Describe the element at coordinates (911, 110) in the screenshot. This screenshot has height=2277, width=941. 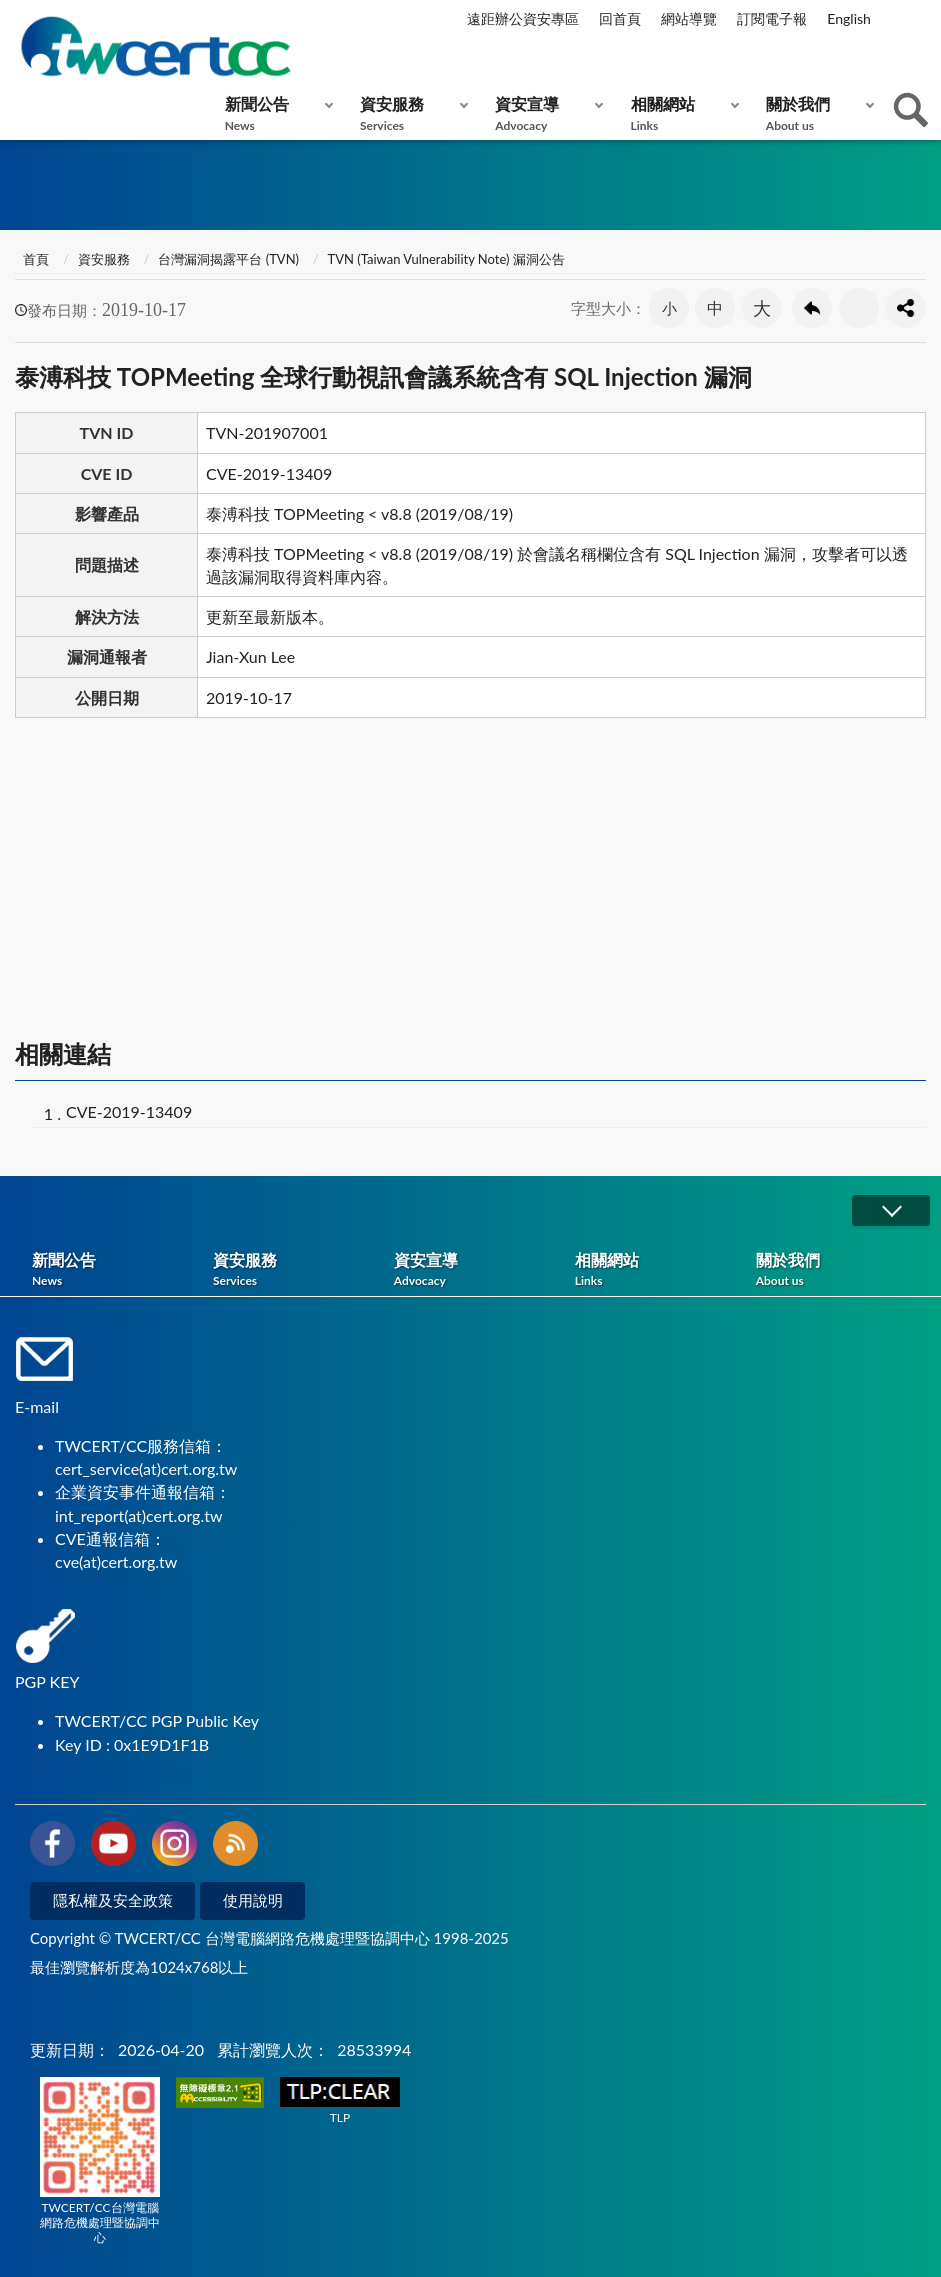
I see `查詢` at that location.